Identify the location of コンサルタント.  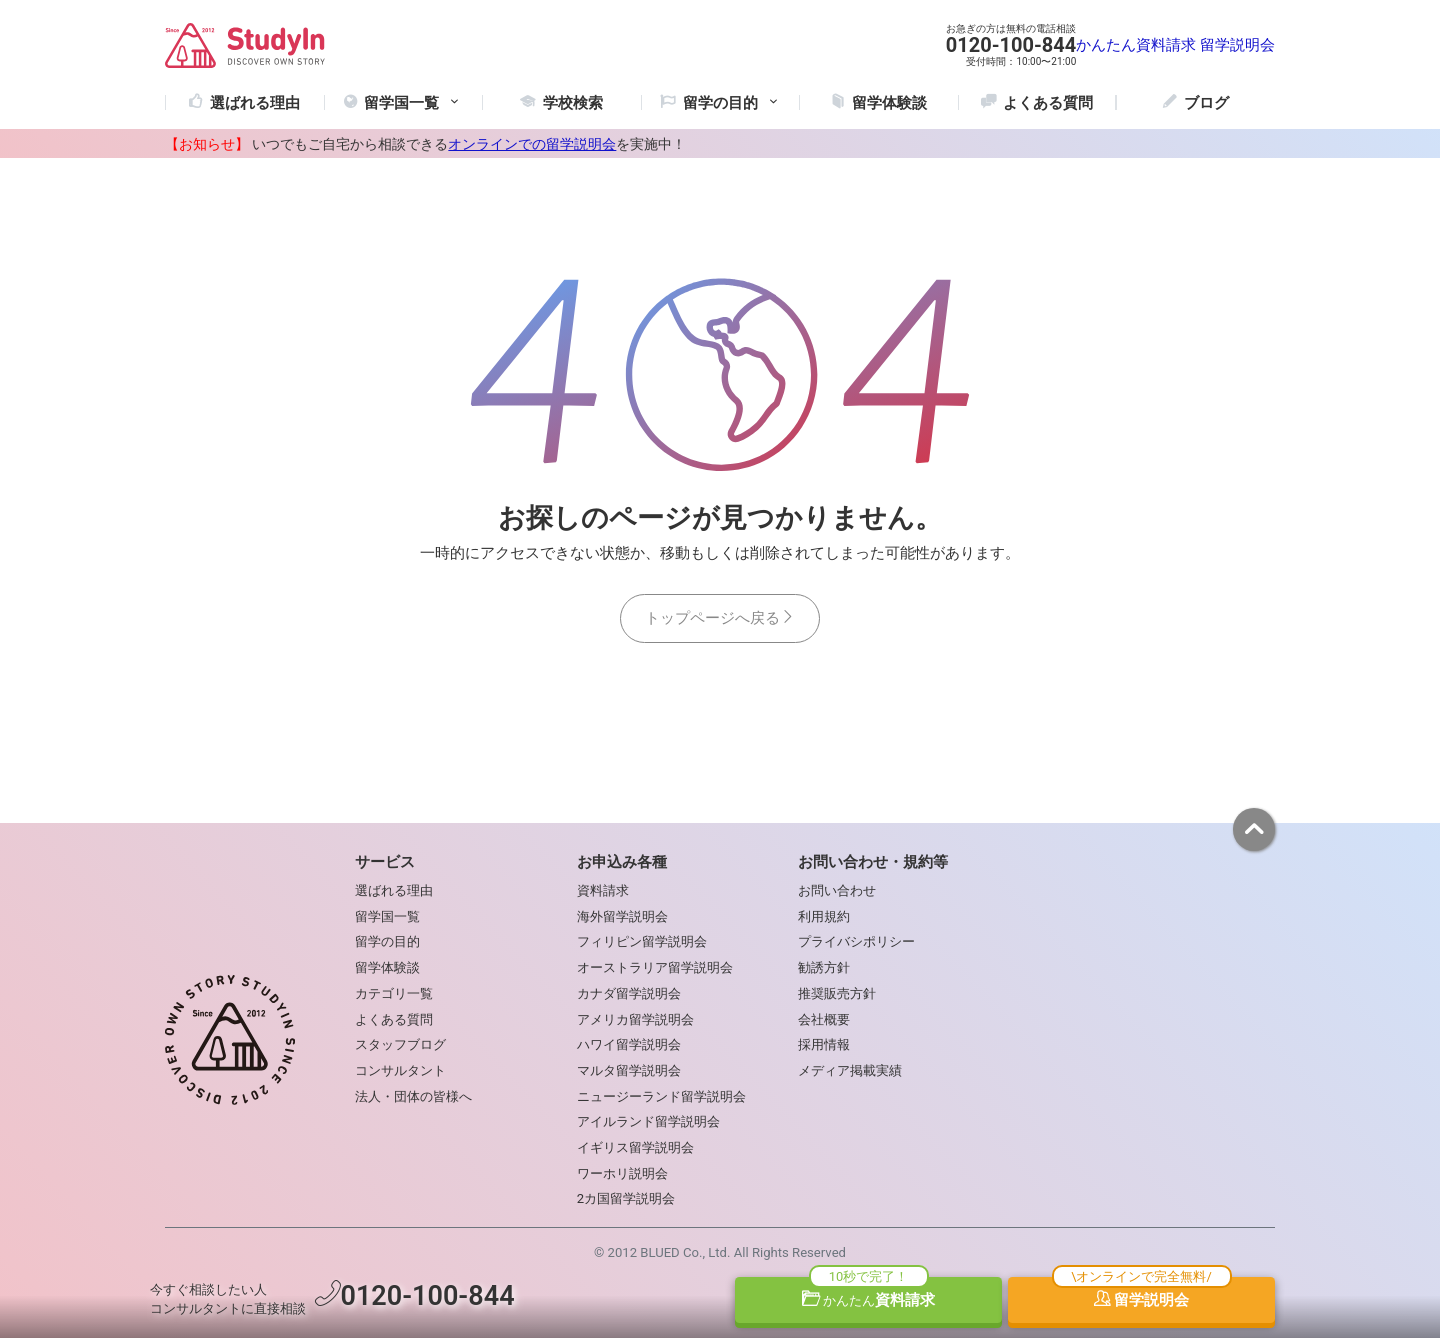
(400, 1070).